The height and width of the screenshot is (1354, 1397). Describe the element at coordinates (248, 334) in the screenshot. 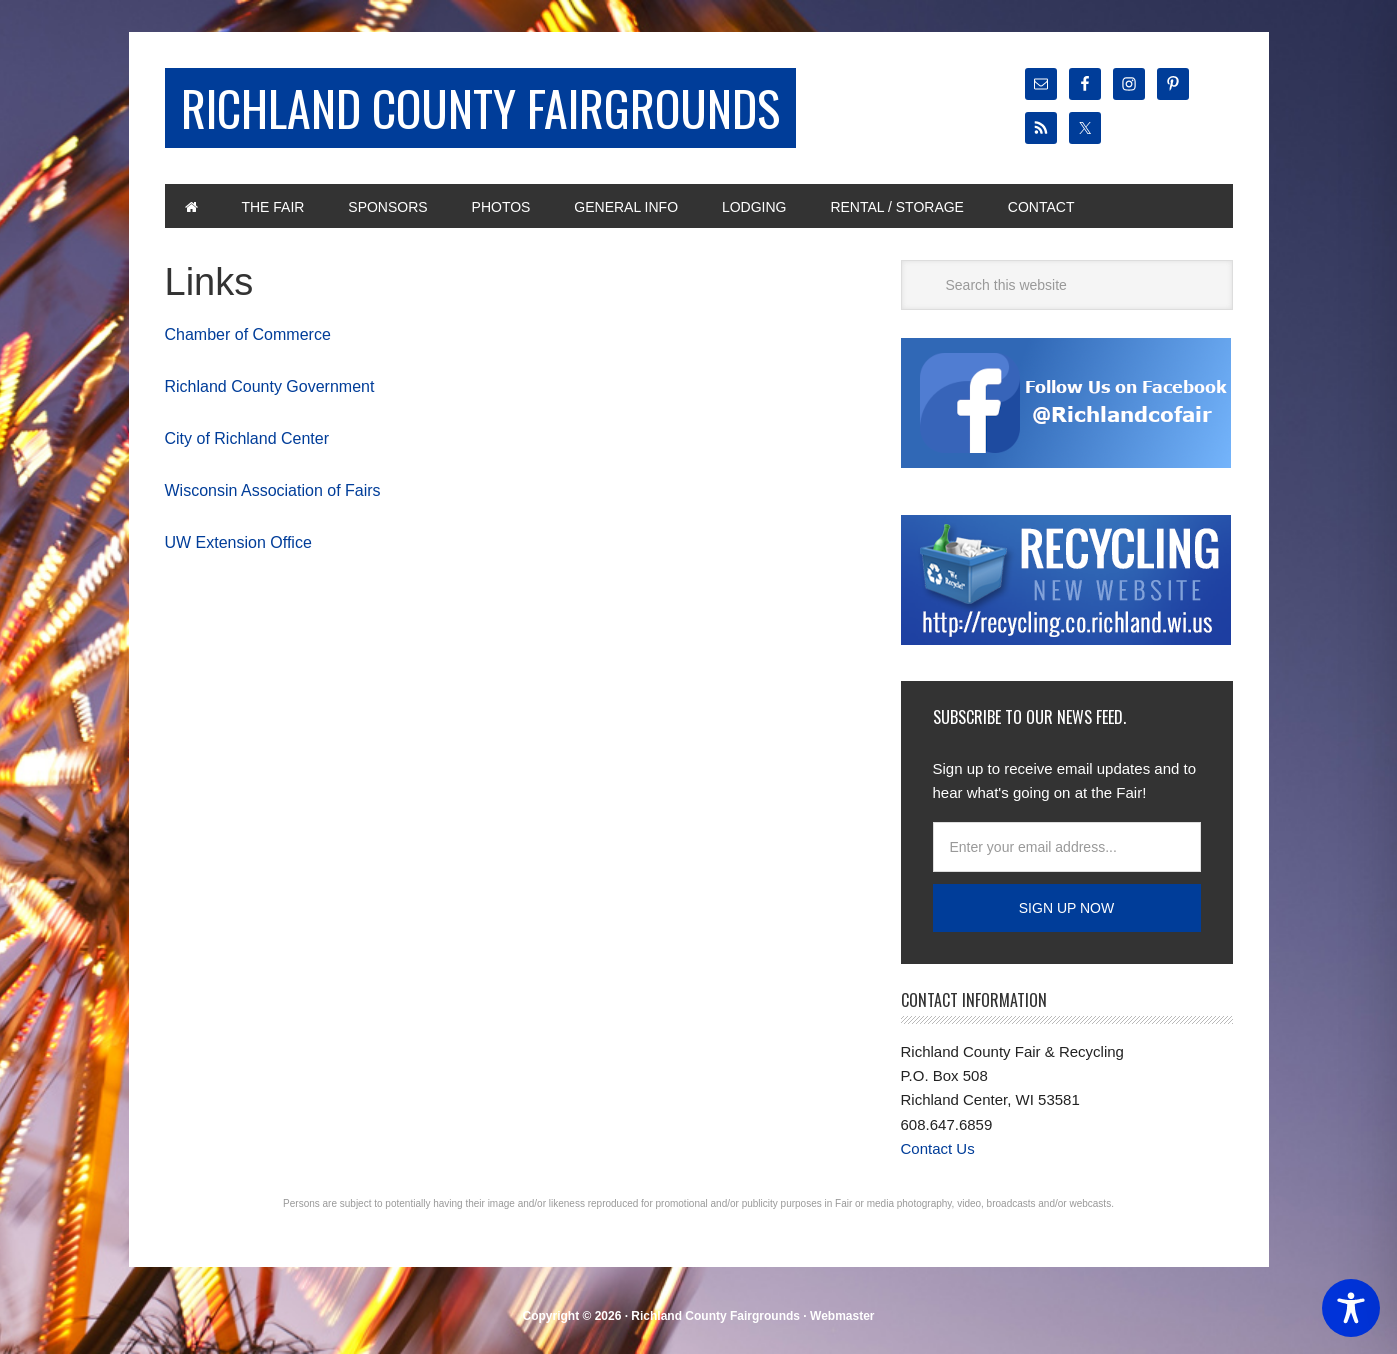

I see `Chamber of Commerce` at that location.